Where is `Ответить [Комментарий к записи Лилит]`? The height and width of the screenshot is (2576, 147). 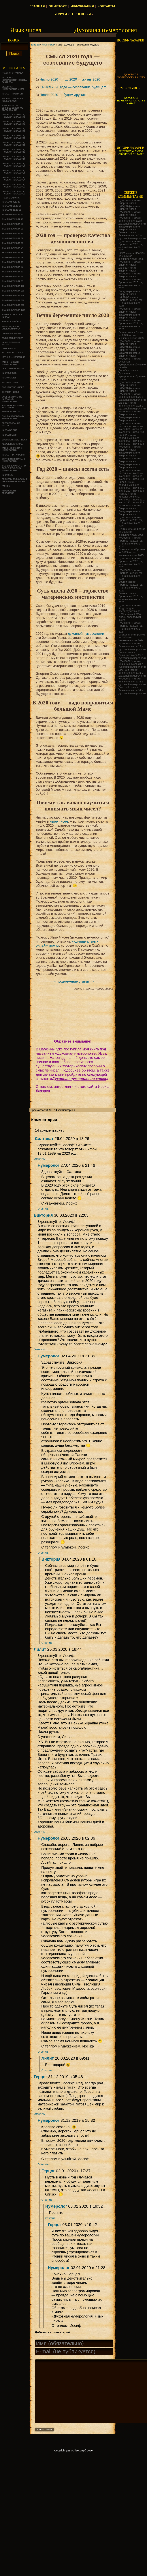 Ответить [Комментарий к записи Лилит] is located at coordinates (39, 1831).